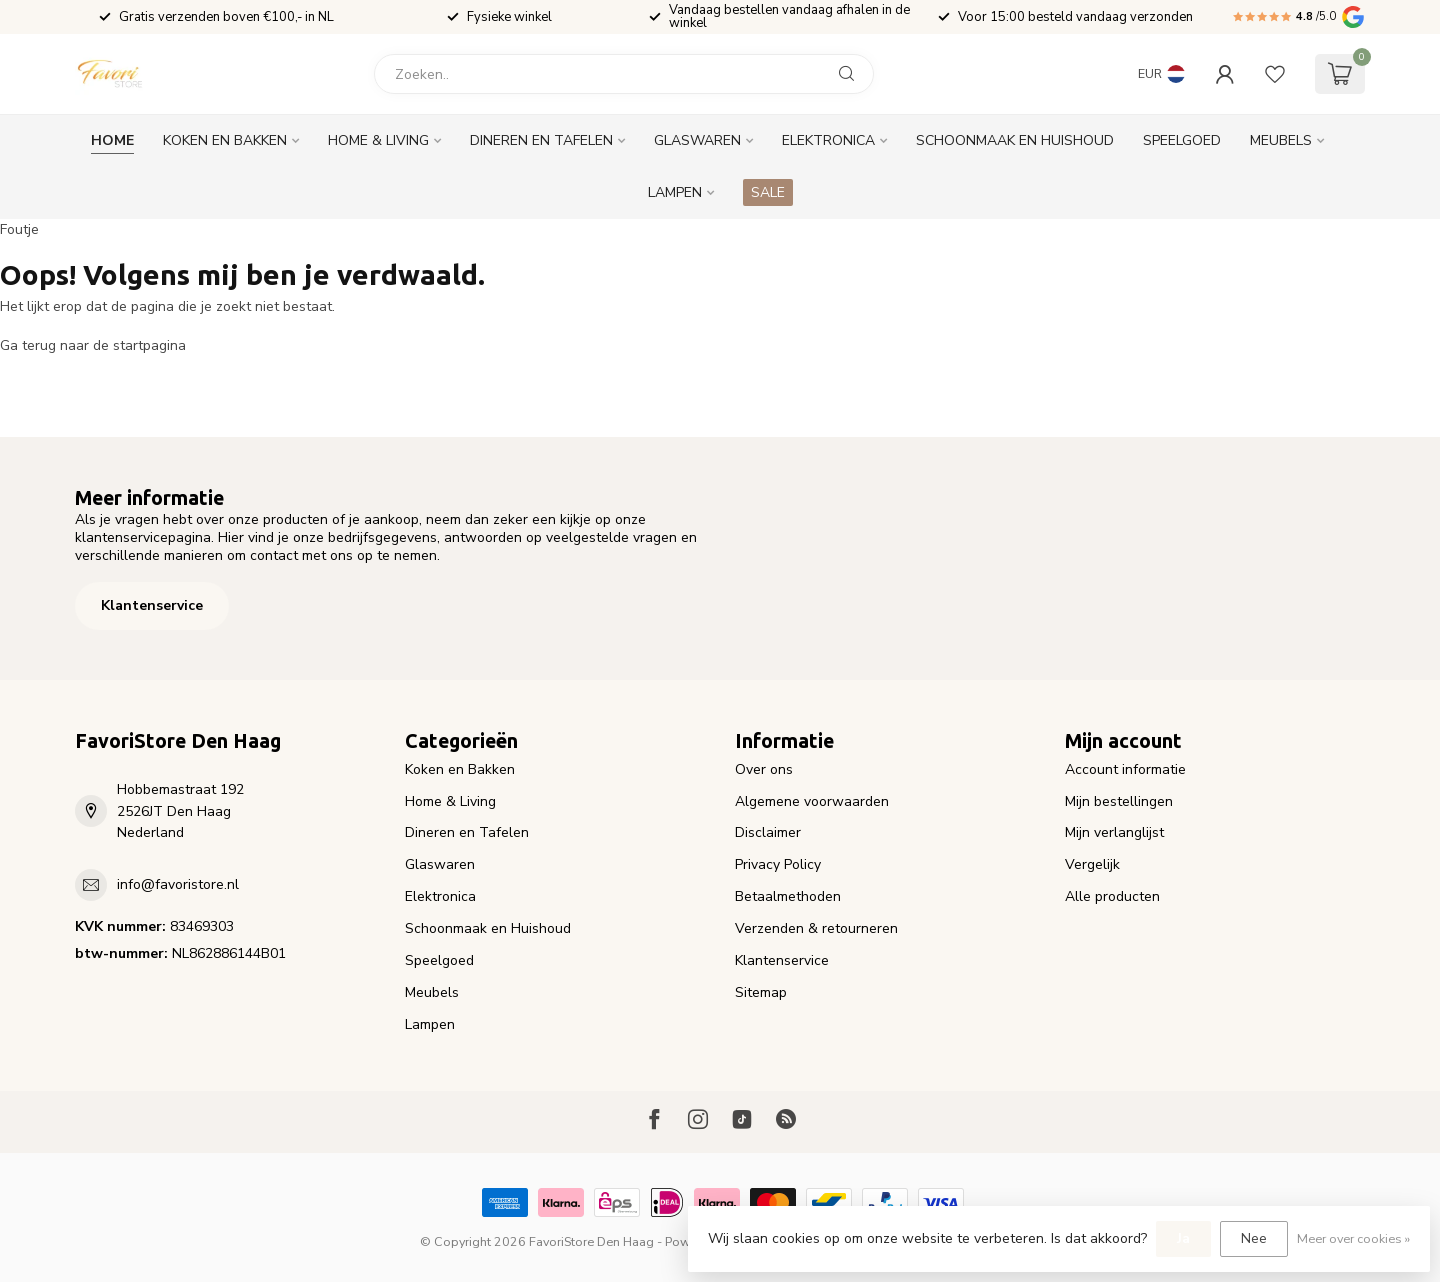 This screenshot has width=1440, height=1282. I want to click on Verzenden & retourneren, so click(816, 928).